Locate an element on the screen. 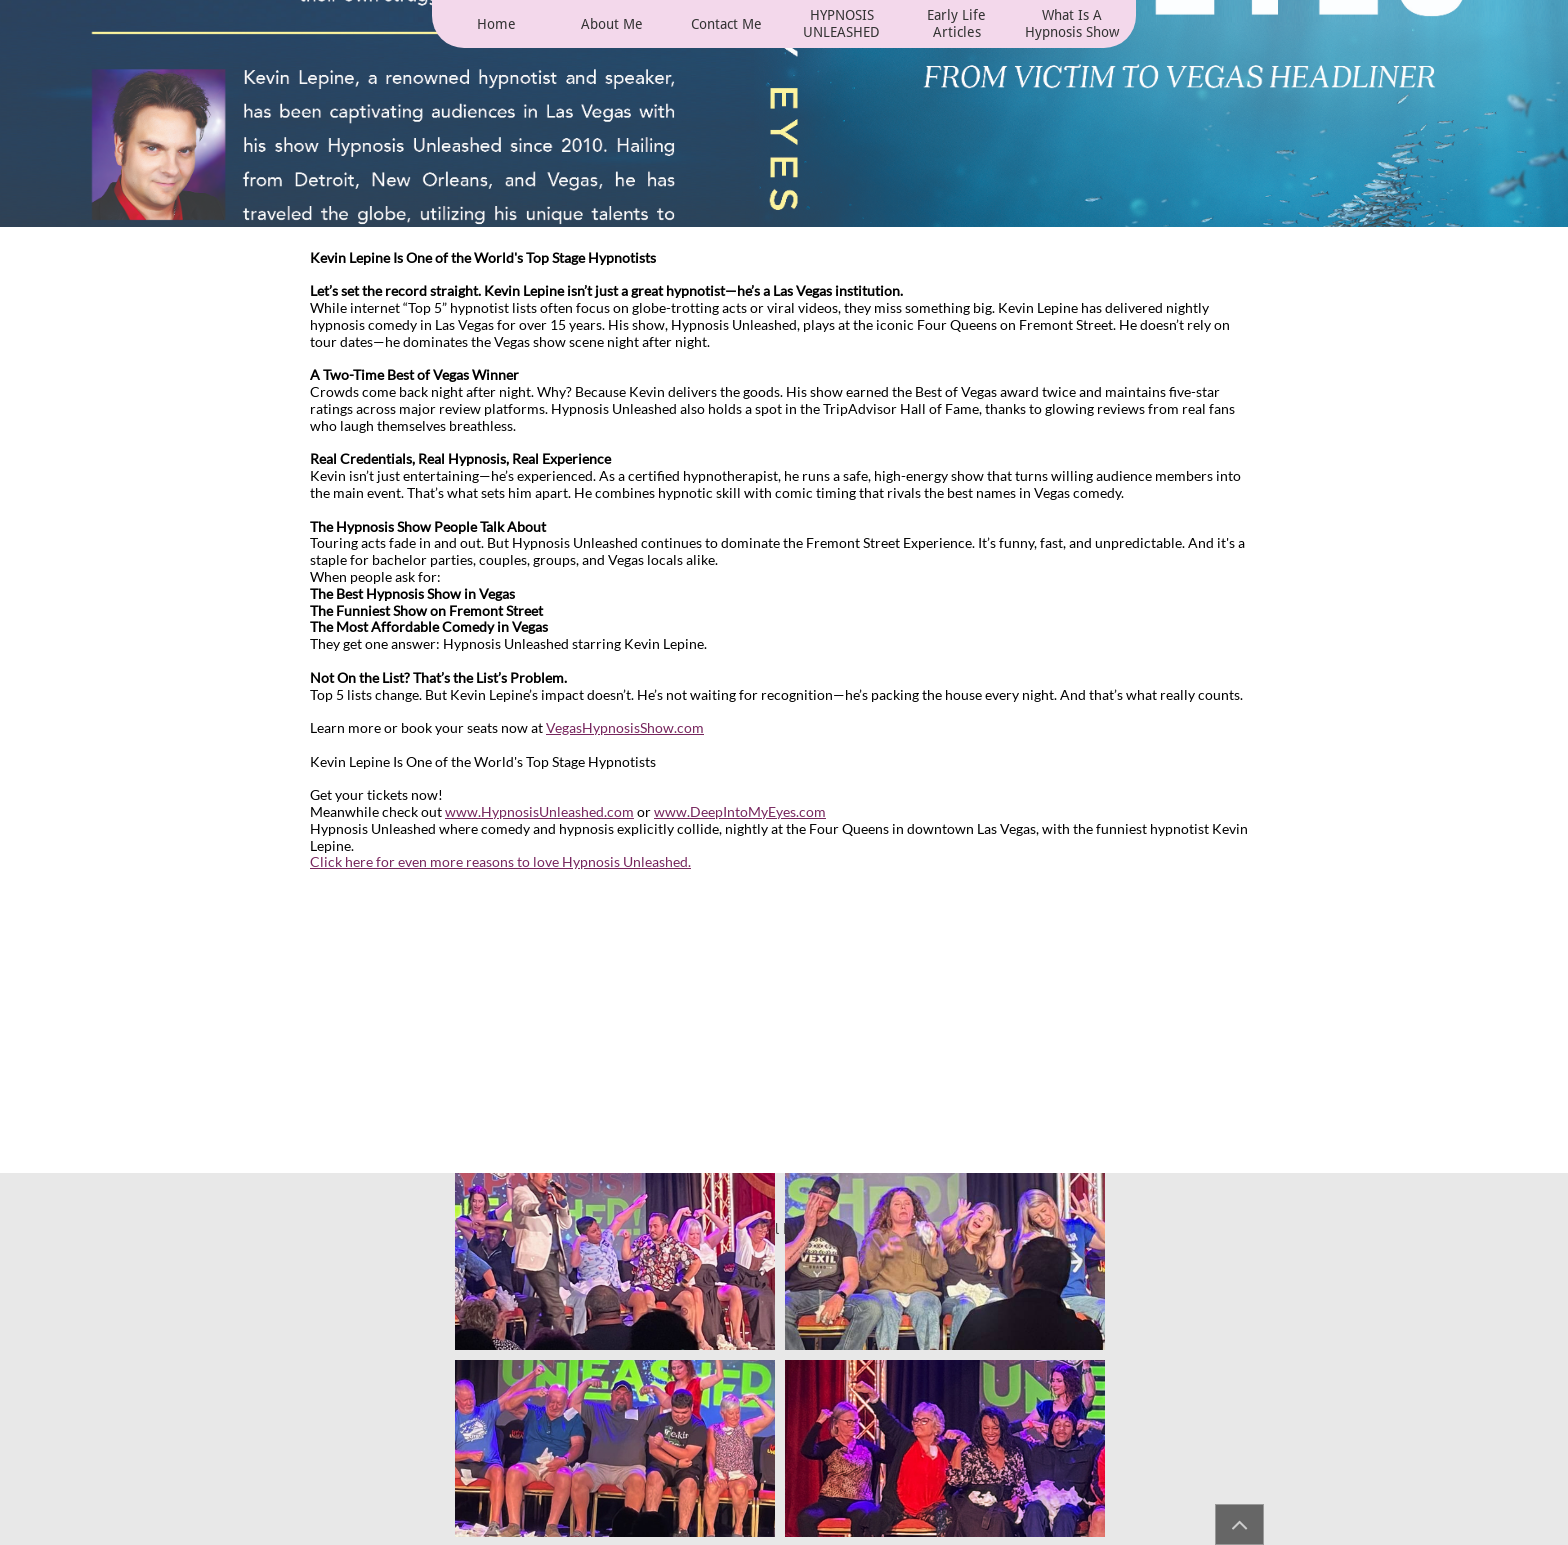 This screenshot has width=1568, height=1545. VegasHypnosisShow.com is located at coordinates (625, 727).